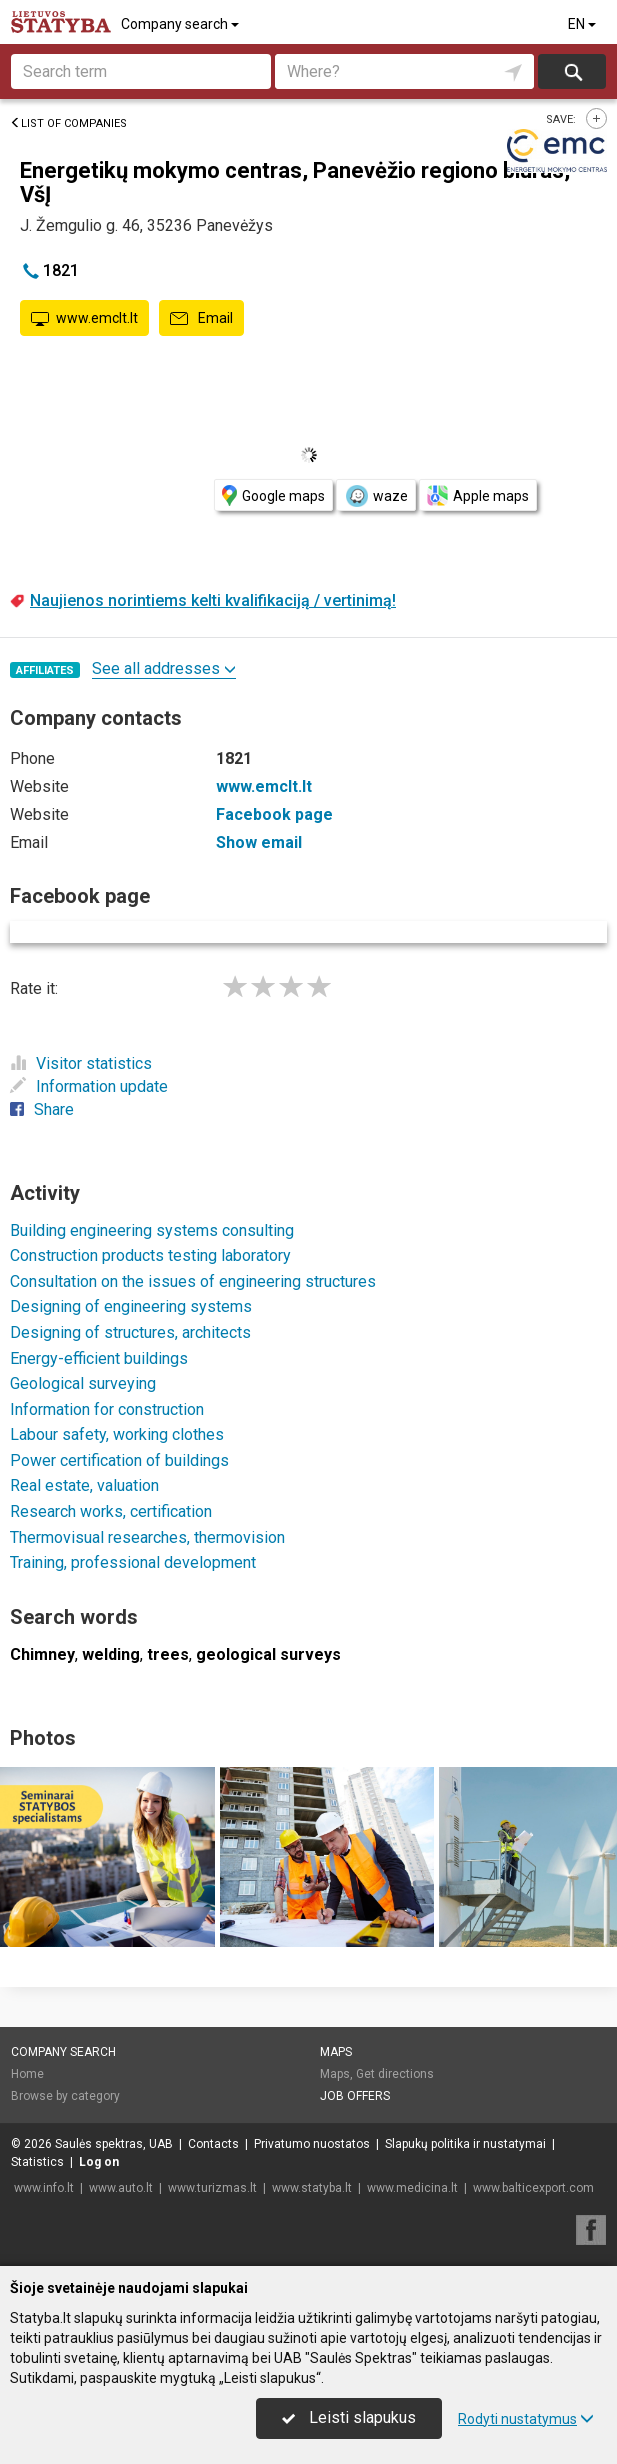 The height and width of the screenshot is (2464, 617). I want to click on Power certification of buildings, so click(119, 1460).